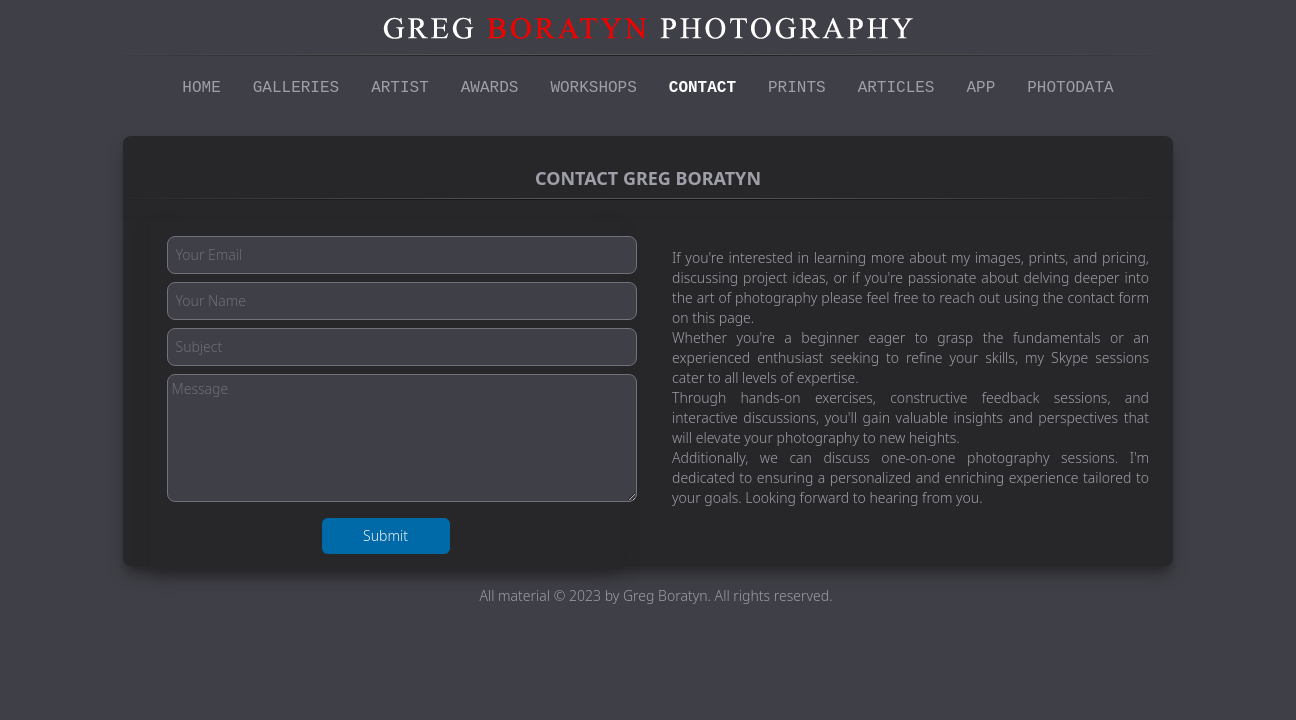 This screenshot has width=1296, height=720. Describe the element at coordinates (896, 88) in the screenshot. I see `Articles` at that location.